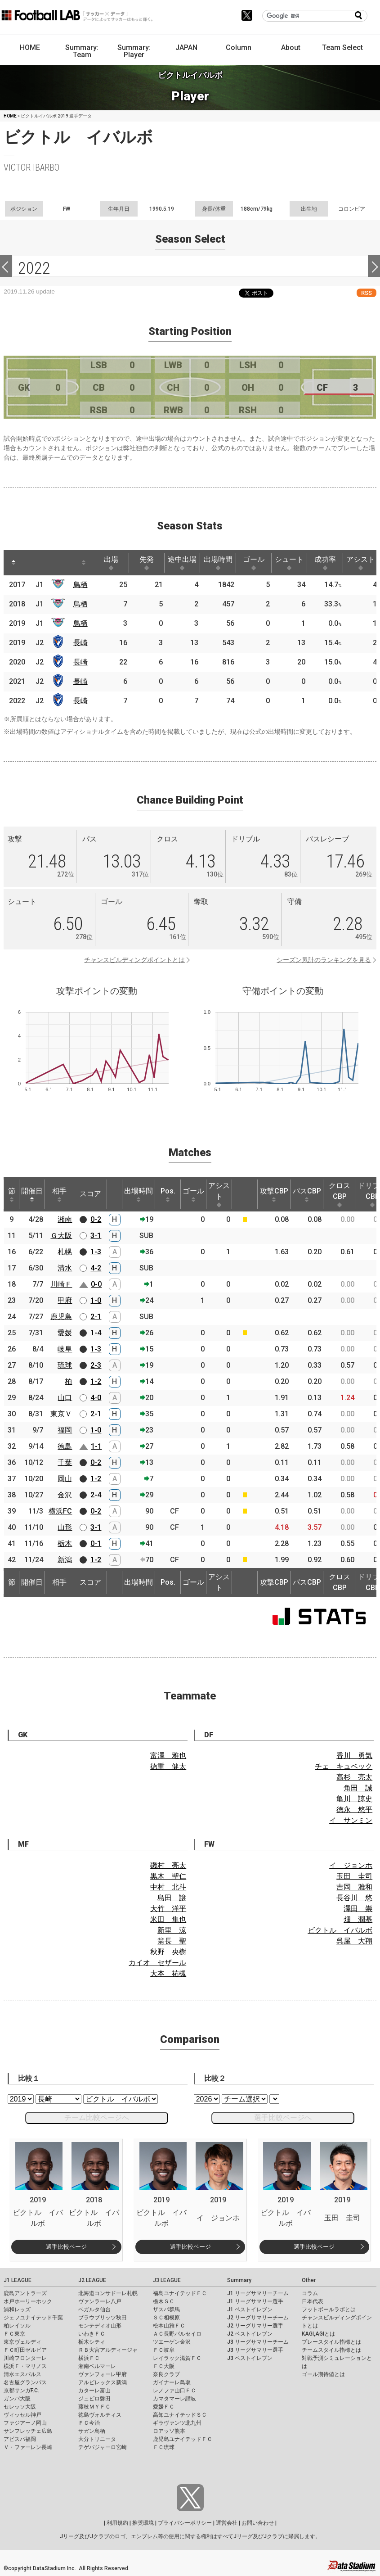  Describe the element at coordinates (312, 2301) in the screenshot. I see `日本代表` at that location.